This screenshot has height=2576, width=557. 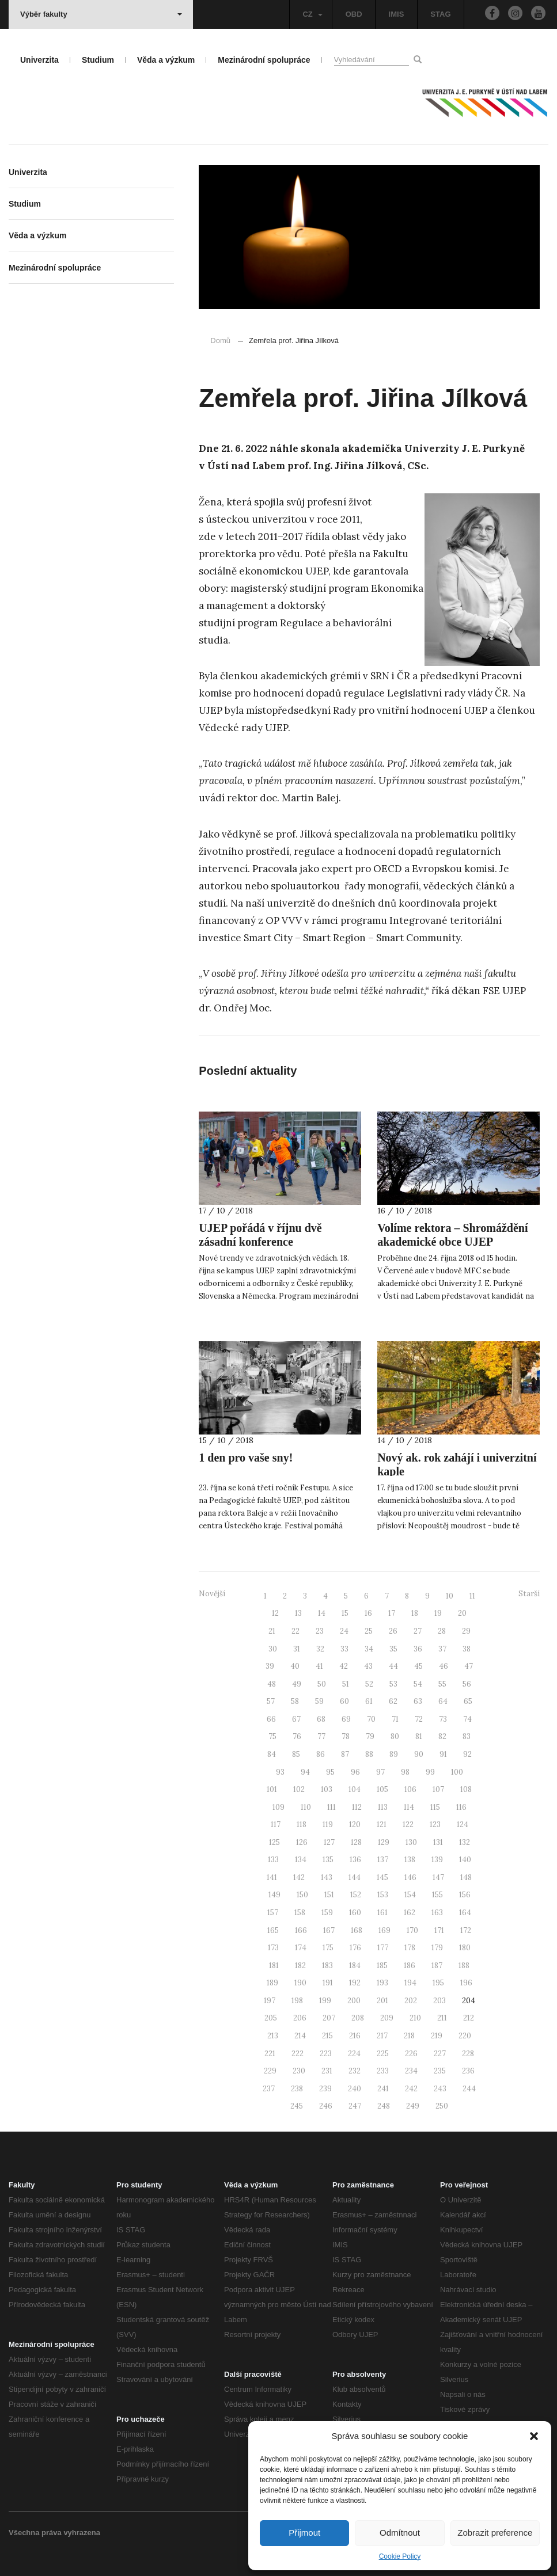 I want to click on 148, so click(x=466, y=1877).